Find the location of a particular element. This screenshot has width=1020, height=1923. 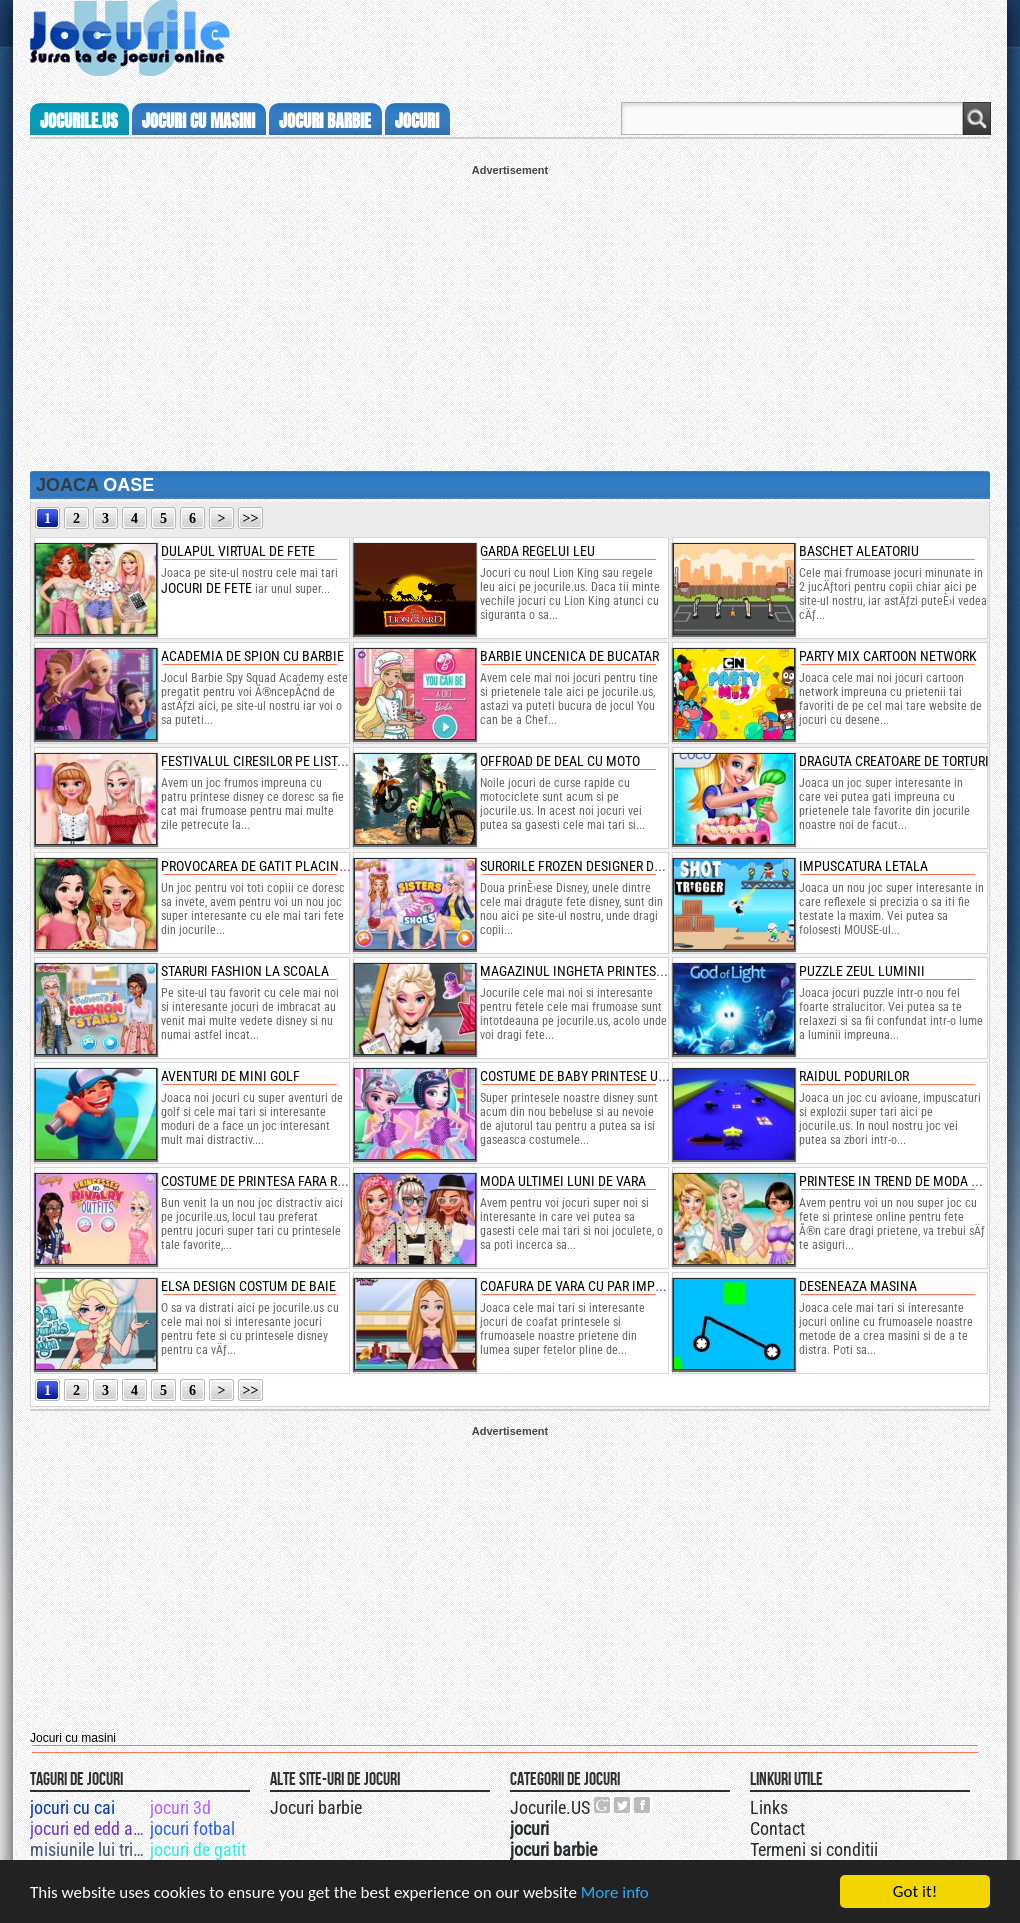

raidul podurilor is located at coordinates (854, 1076).